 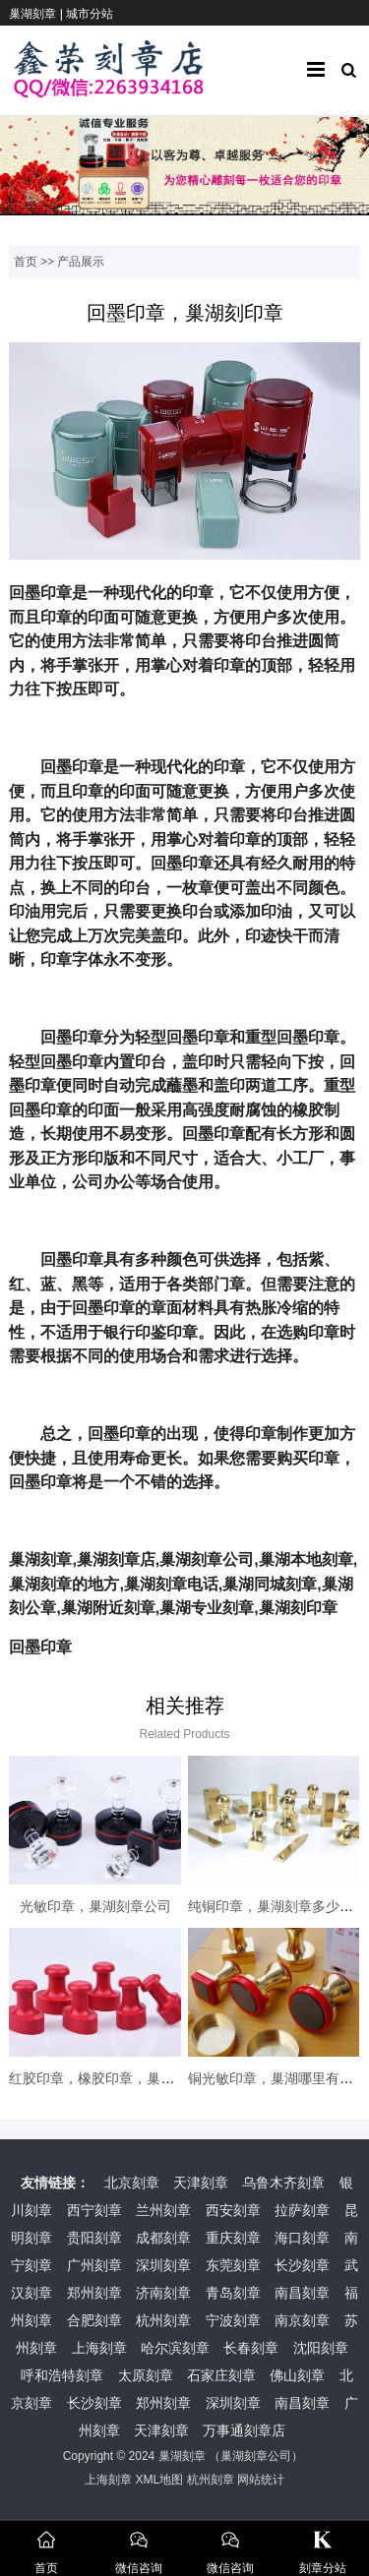 What do you see at coordinates (255, 2456) in the screenshot?
I see `巢湖刻章公司` at bounding box center [255, 2456].